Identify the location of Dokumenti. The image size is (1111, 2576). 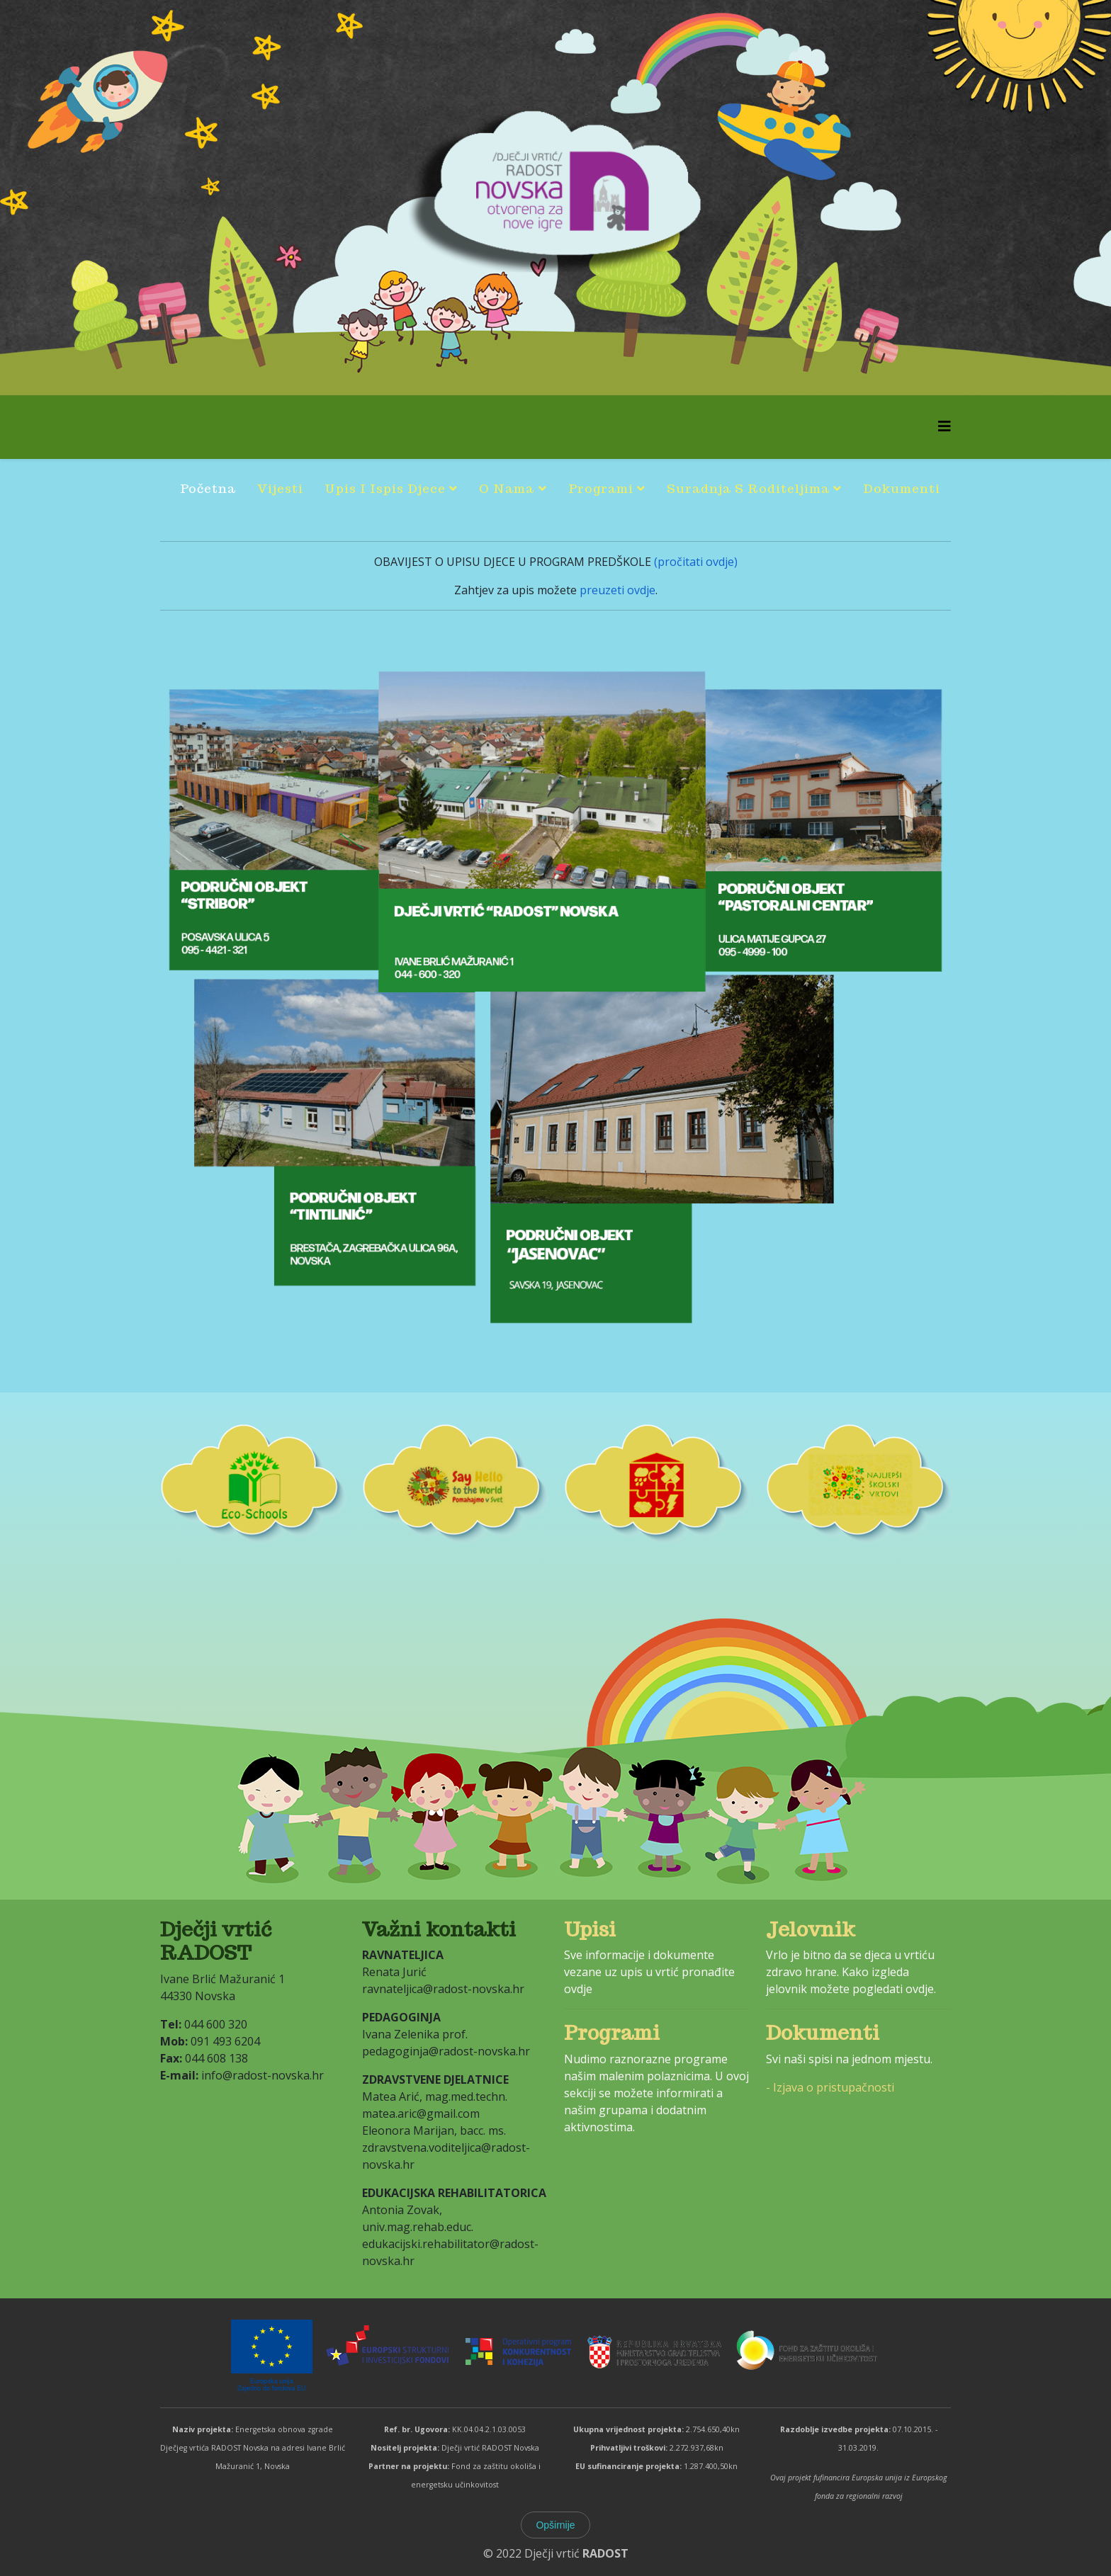
(901, 489).